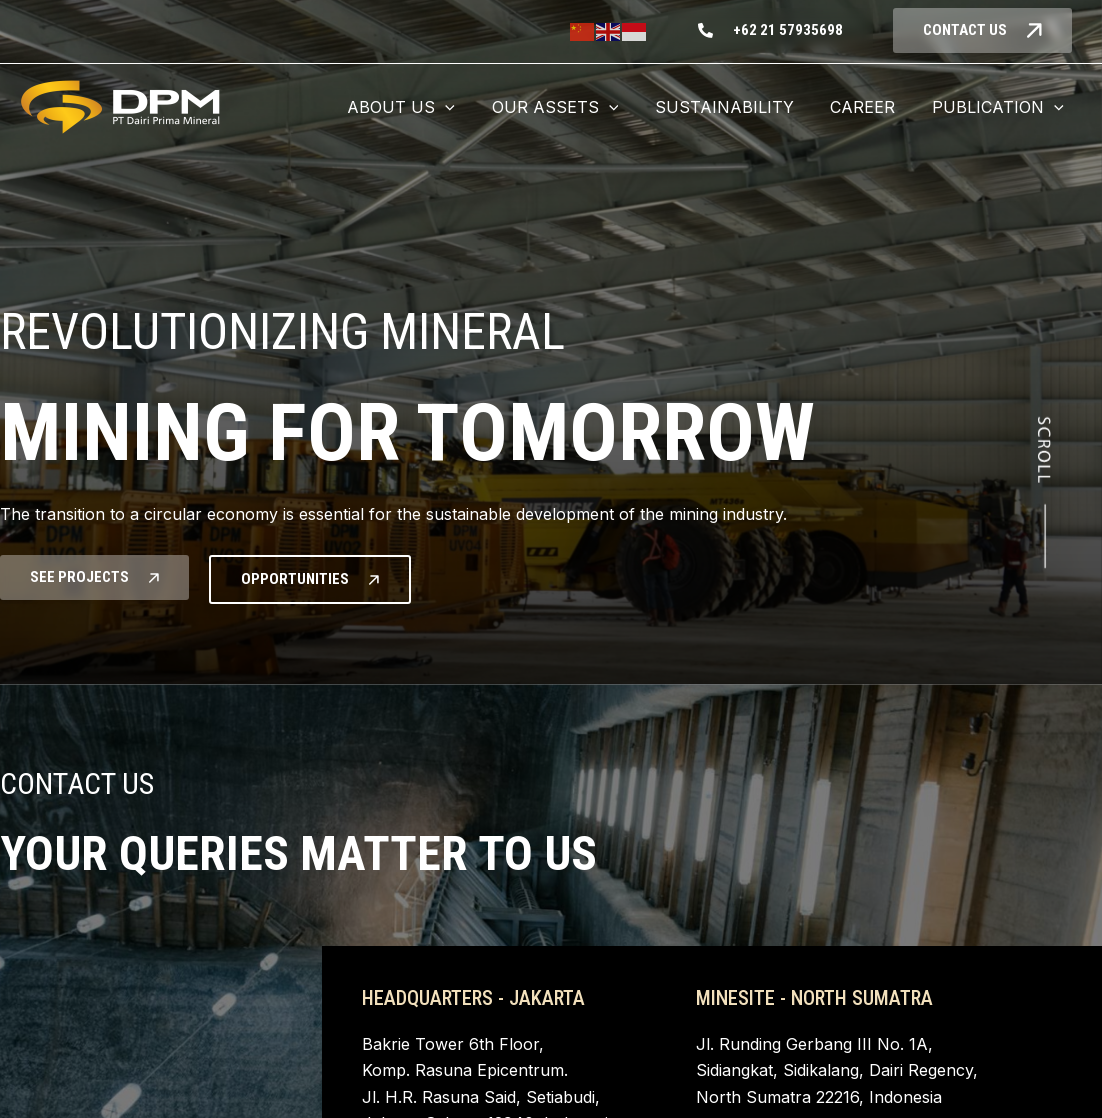 The height and width of the screenshot is (1118, 1102). I want to click on [application], so click(466, 107).